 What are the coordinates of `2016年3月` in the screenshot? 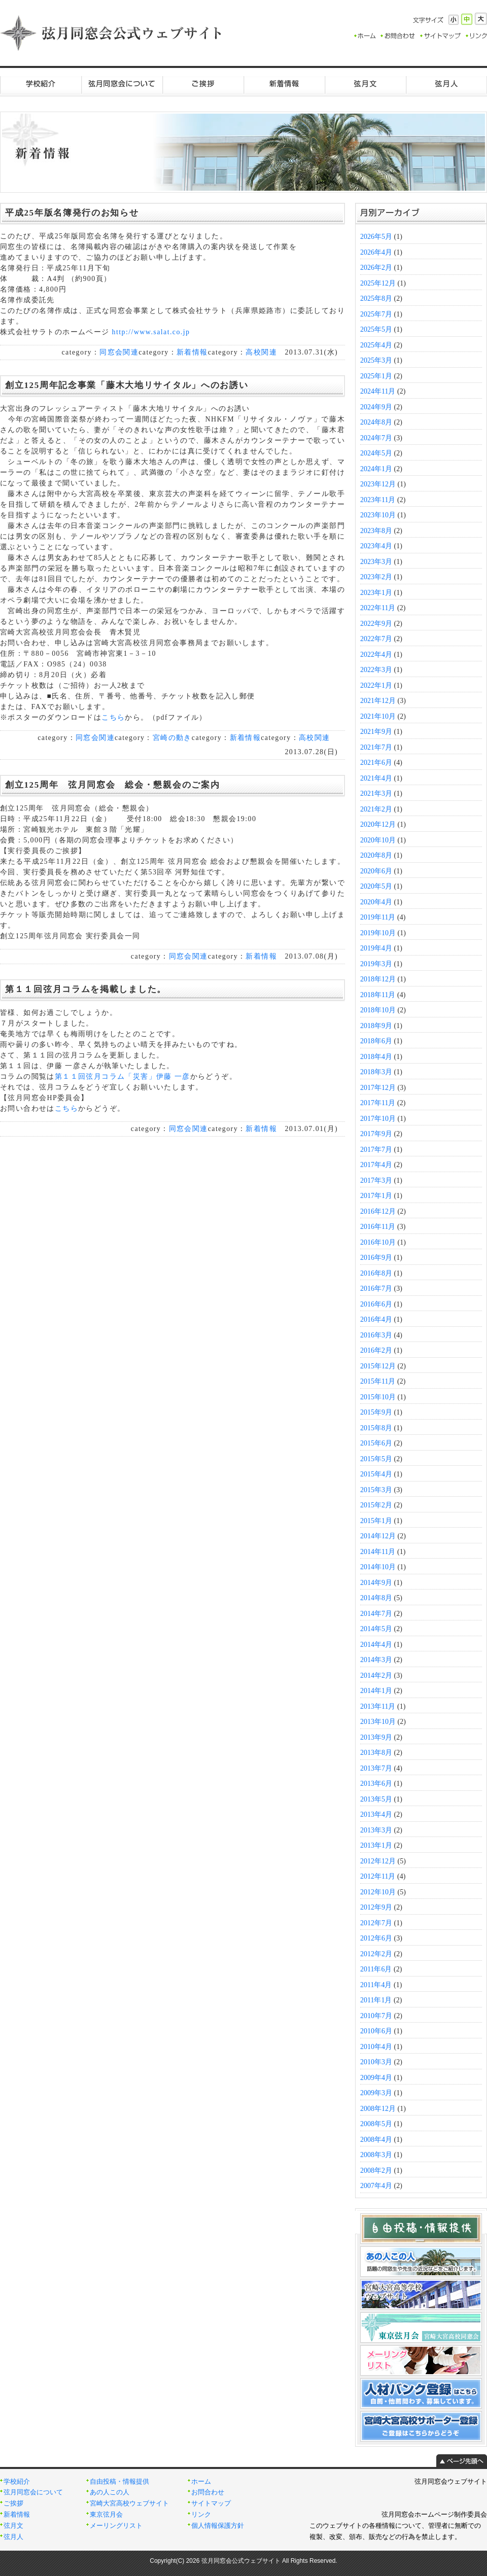 It's located at (376, 1335).